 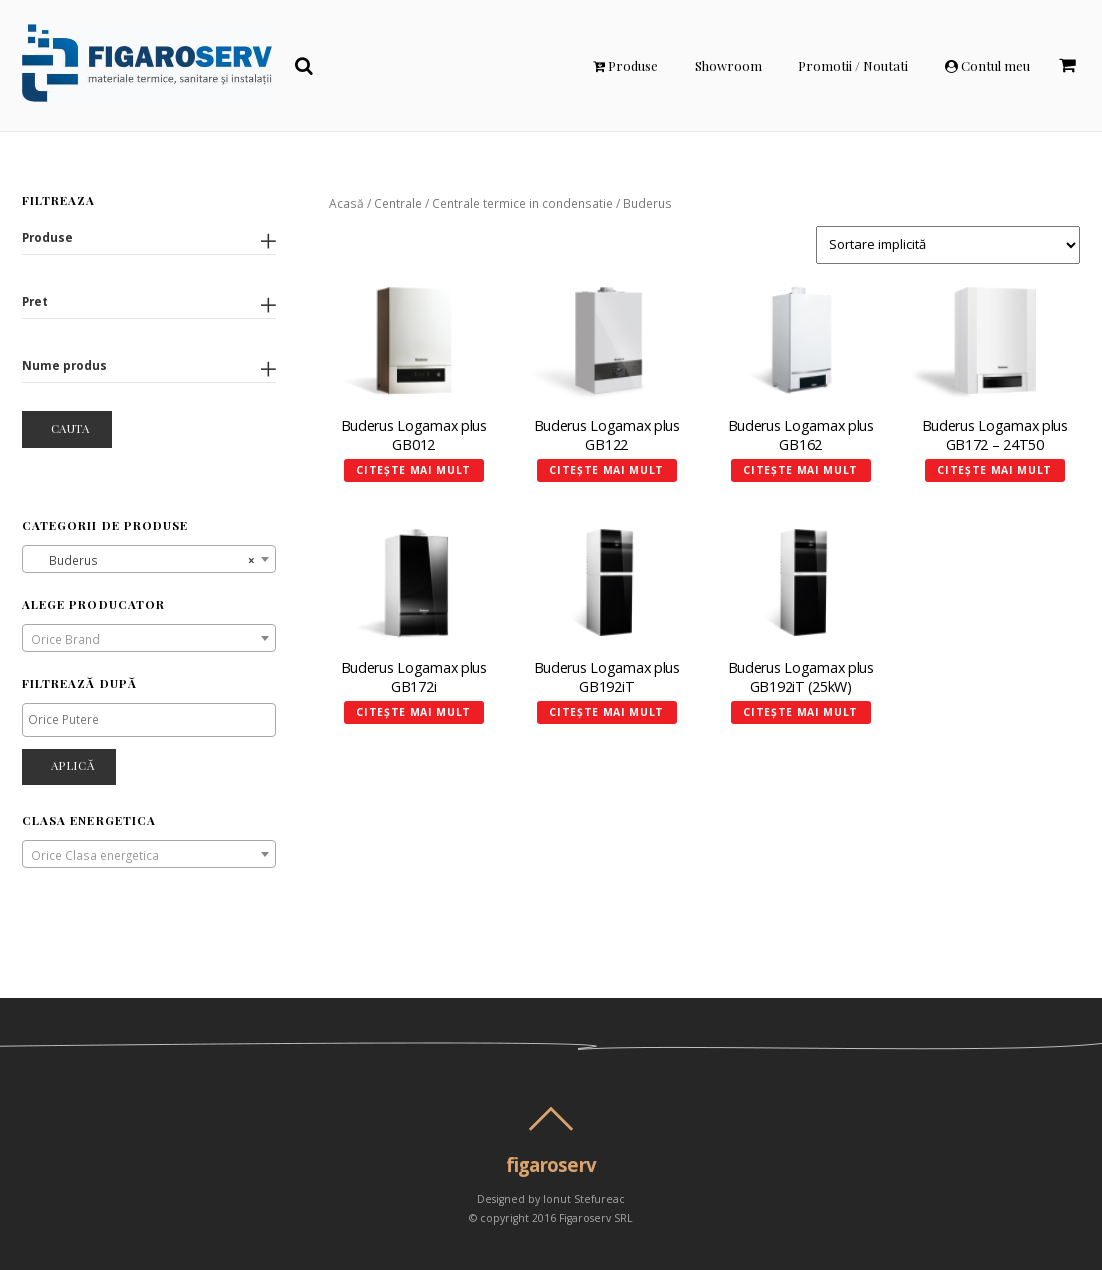 I want to click on Citește mai mult [Citește mai multe despre „Buderus Logamax plus GB172i”], so click(x=413, y=712).